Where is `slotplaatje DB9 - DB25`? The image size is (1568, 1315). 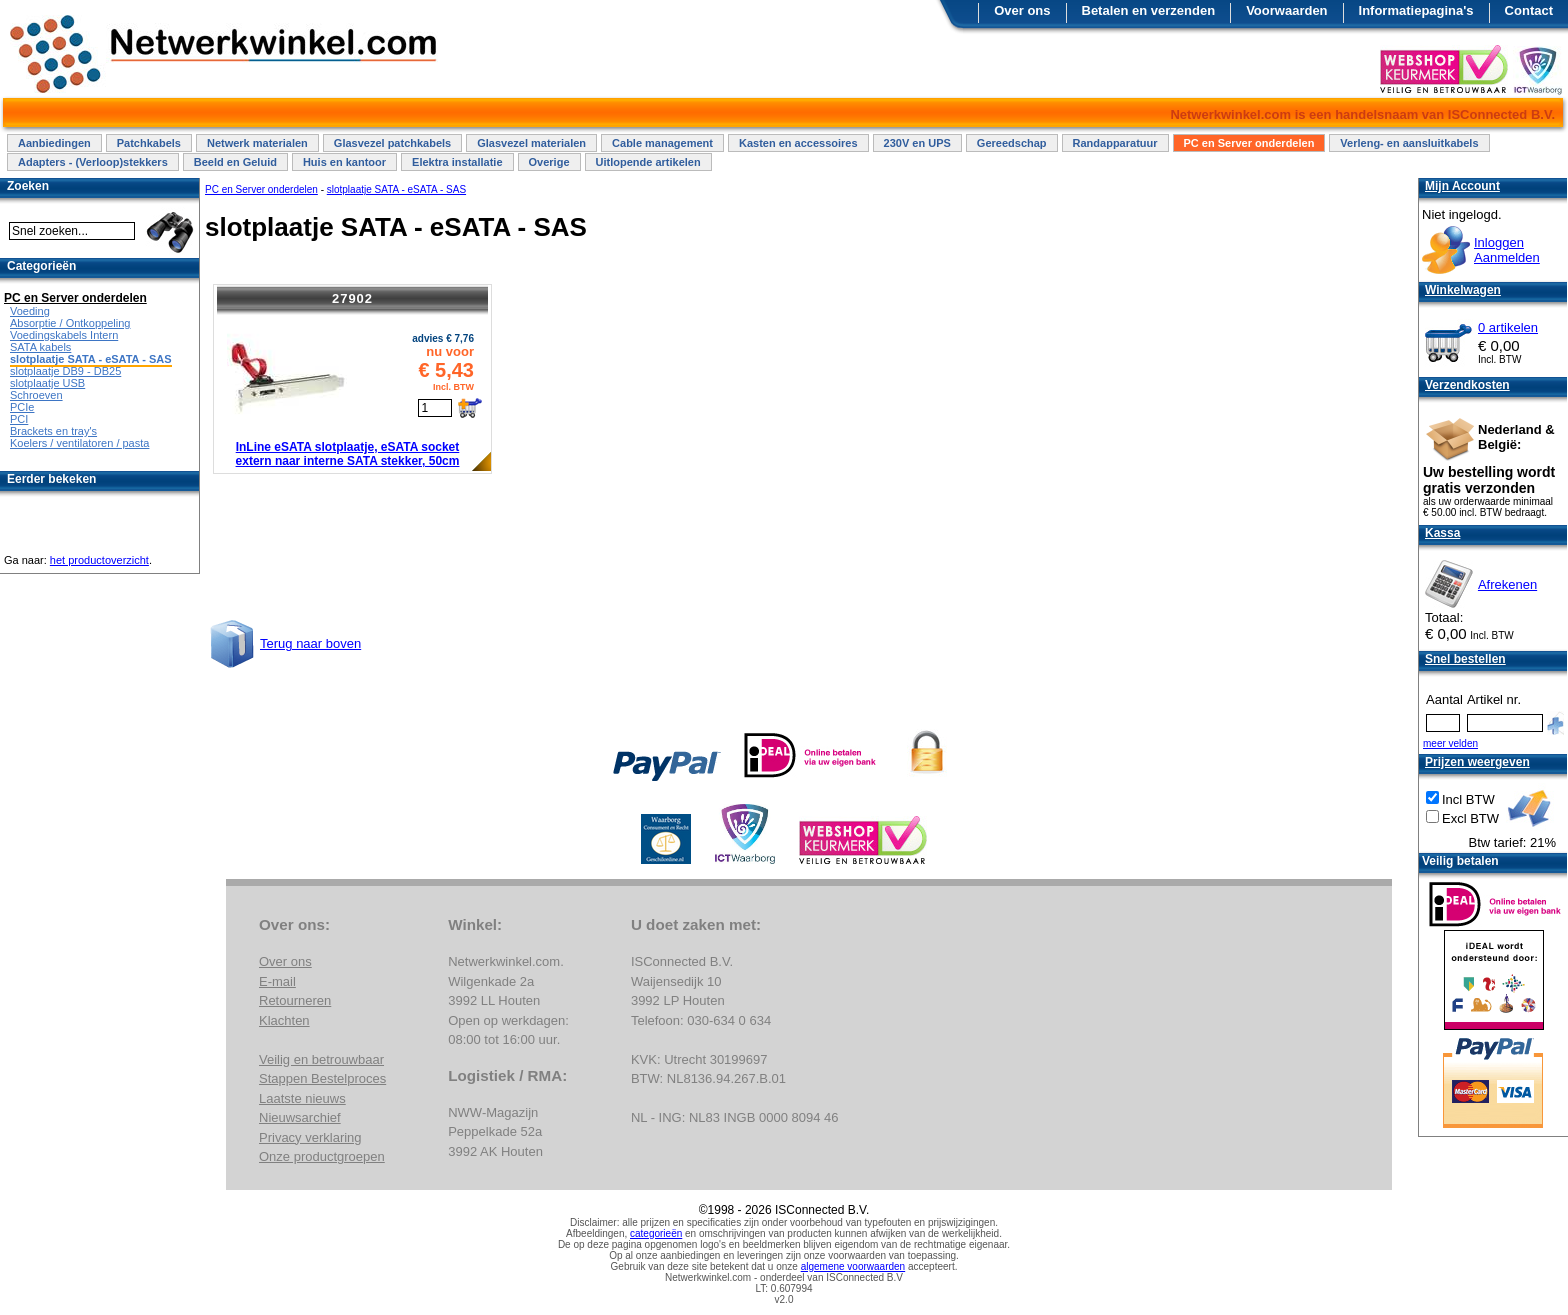 slotplaatje DB9 - DB25 is located at coordinates (65, 371).